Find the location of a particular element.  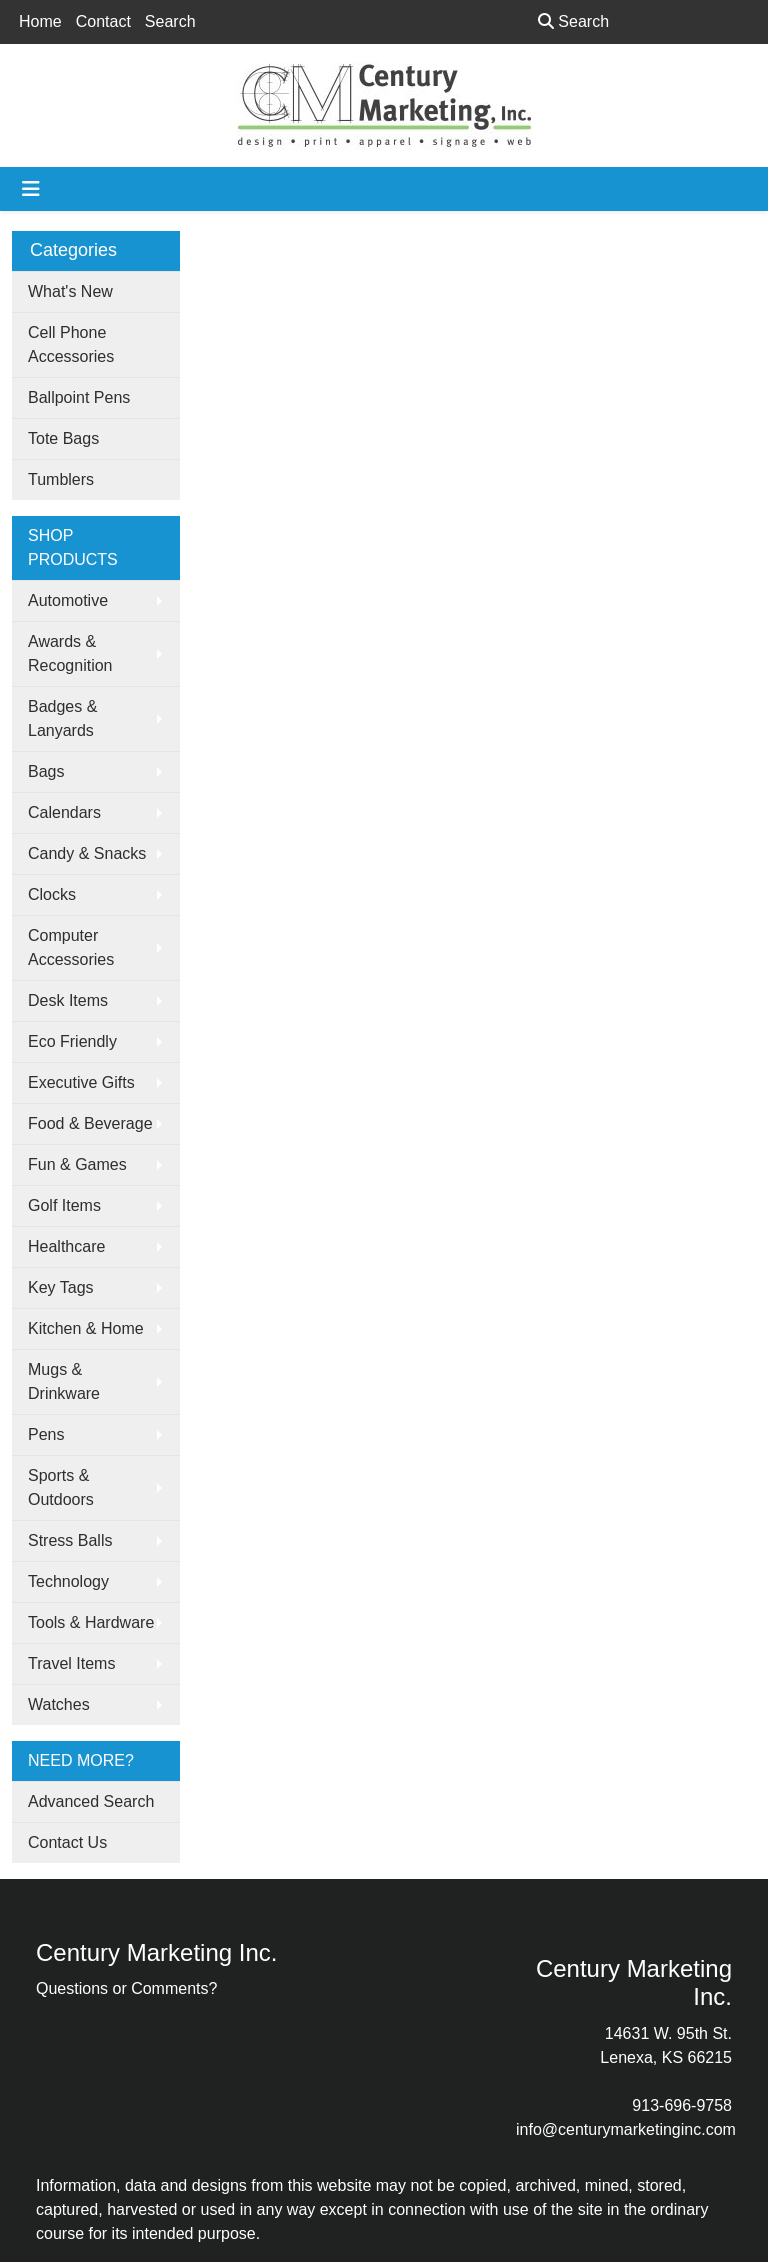

Food & Beverage is located at coordinates (90, 1123).